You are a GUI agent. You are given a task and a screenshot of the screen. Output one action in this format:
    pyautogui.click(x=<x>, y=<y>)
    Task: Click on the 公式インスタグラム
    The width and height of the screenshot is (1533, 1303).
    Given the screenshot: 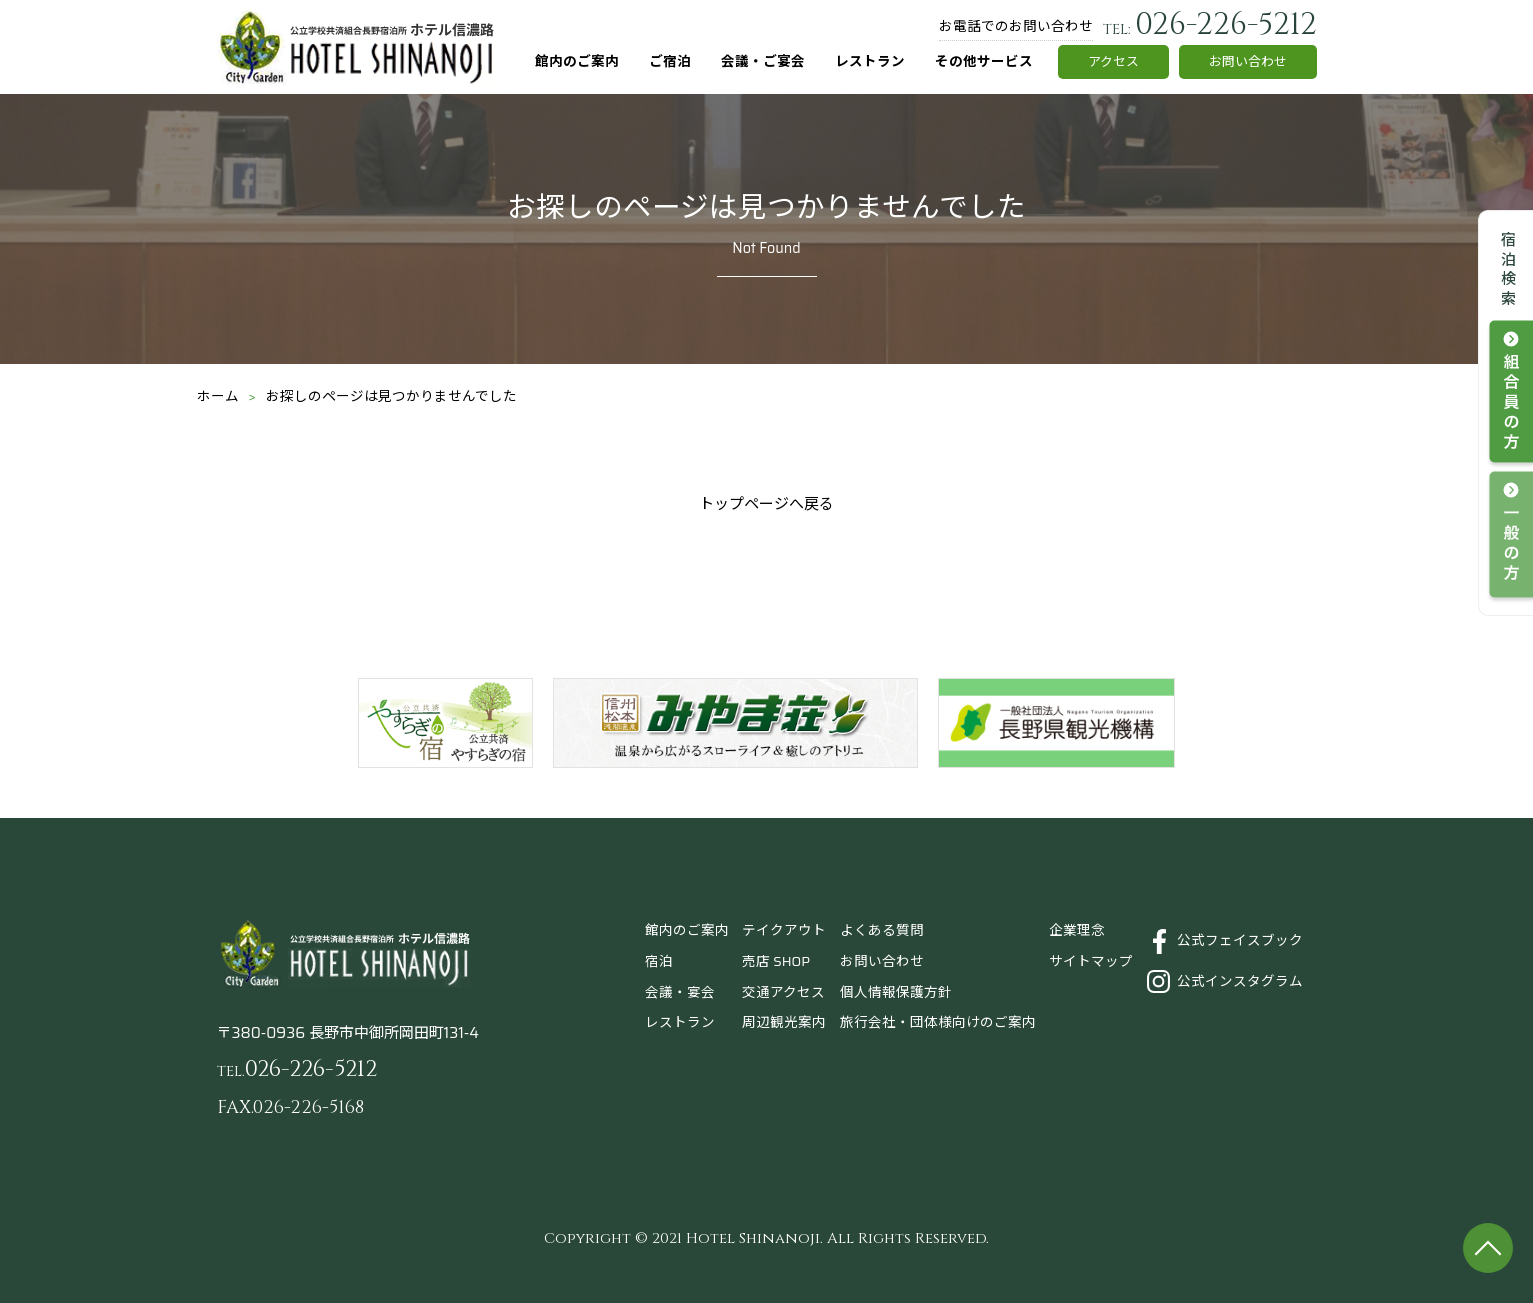 What is the action you would take?
    pyautogui.click(x=1240, y=981)
    